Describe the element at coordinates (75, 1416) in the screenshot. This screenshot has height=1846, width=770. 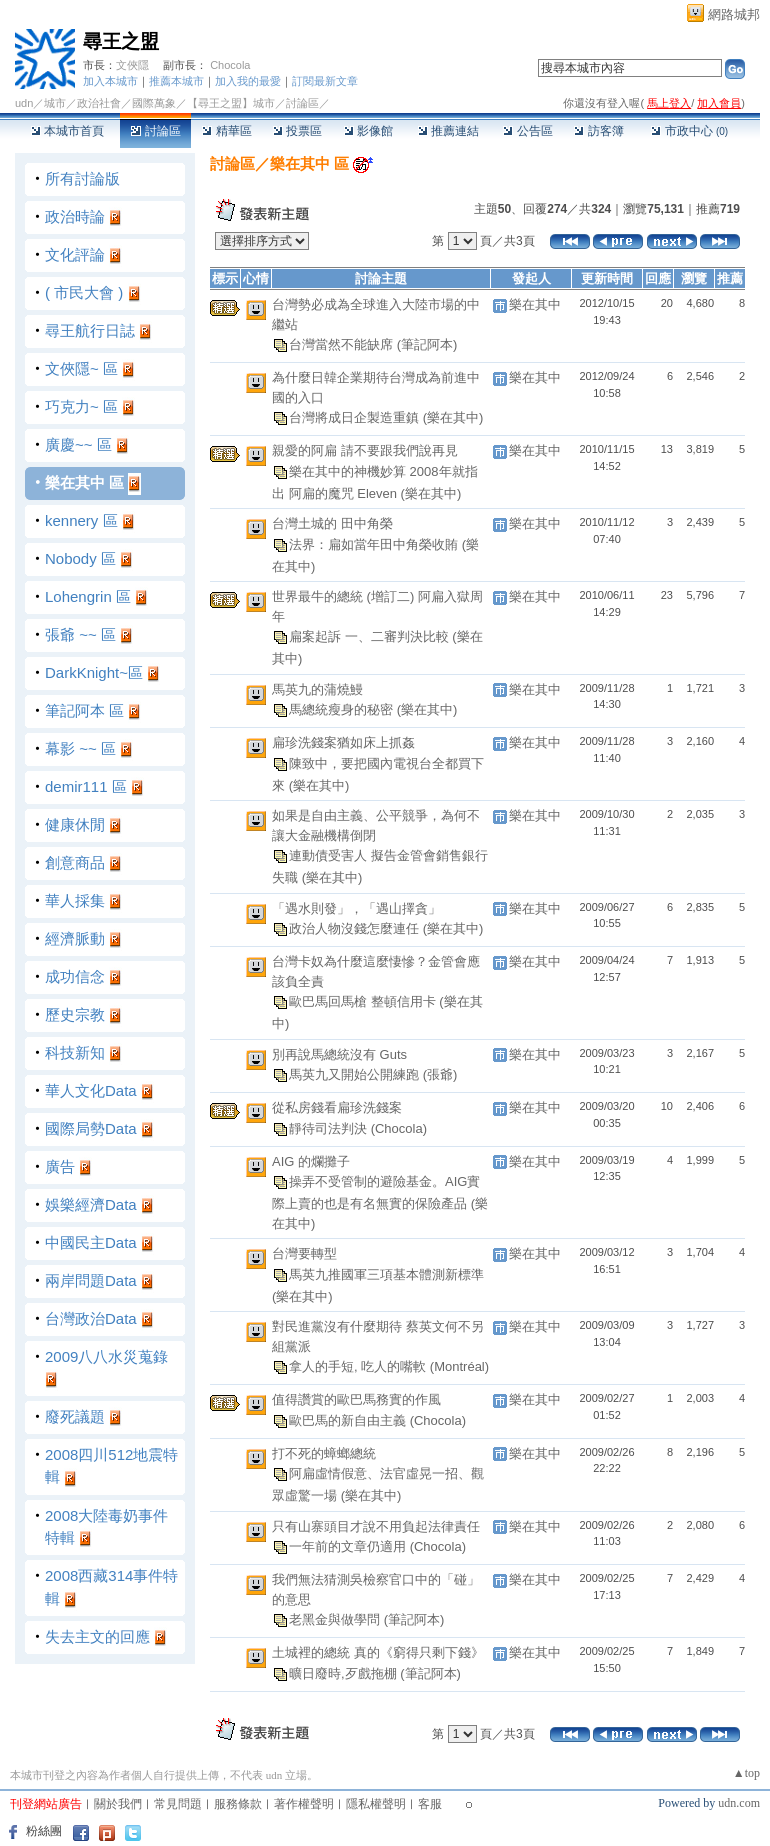
I see `廢死議題` at that location.